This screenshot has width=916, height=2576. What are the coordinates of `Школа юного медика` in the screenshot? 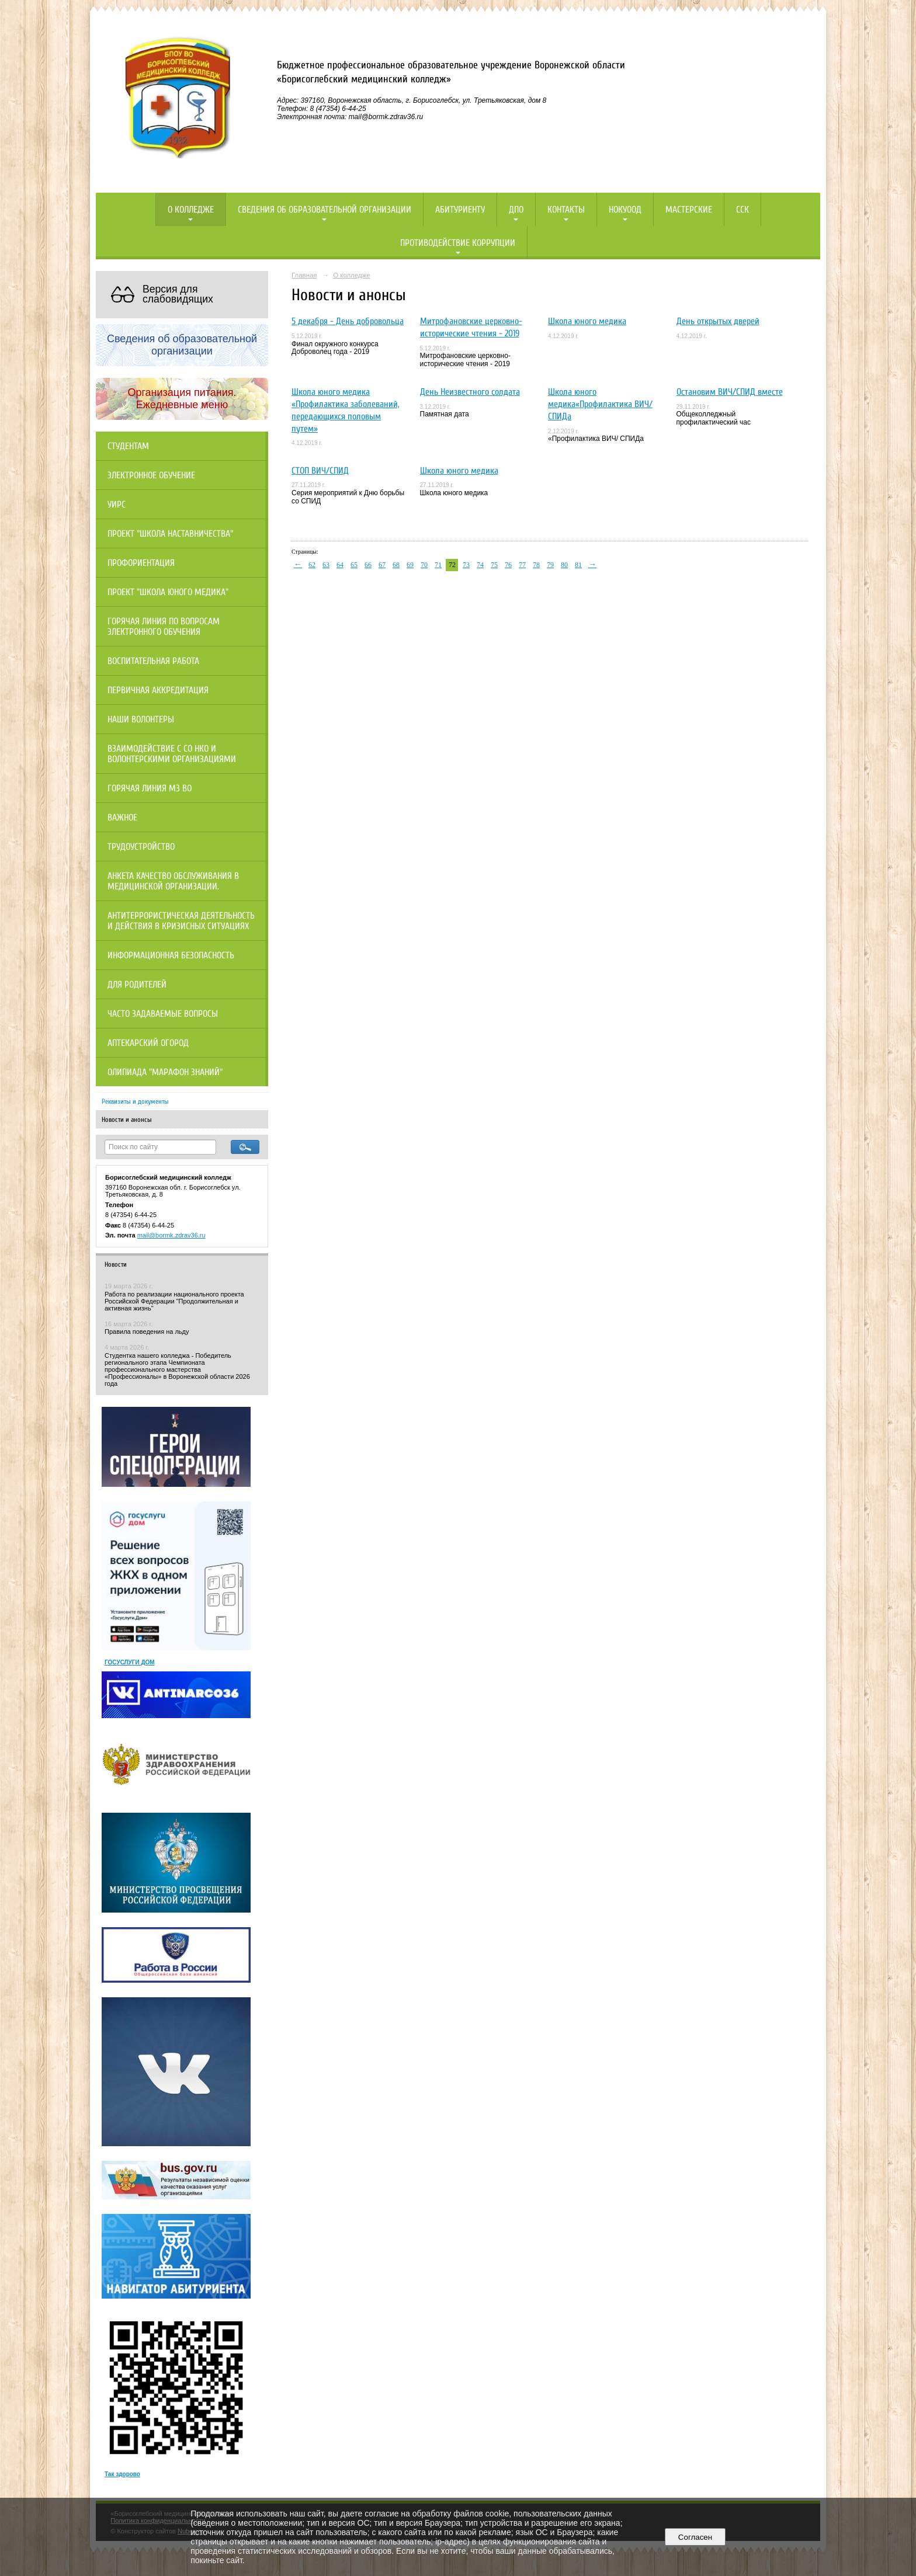 It's located at (587, 321).